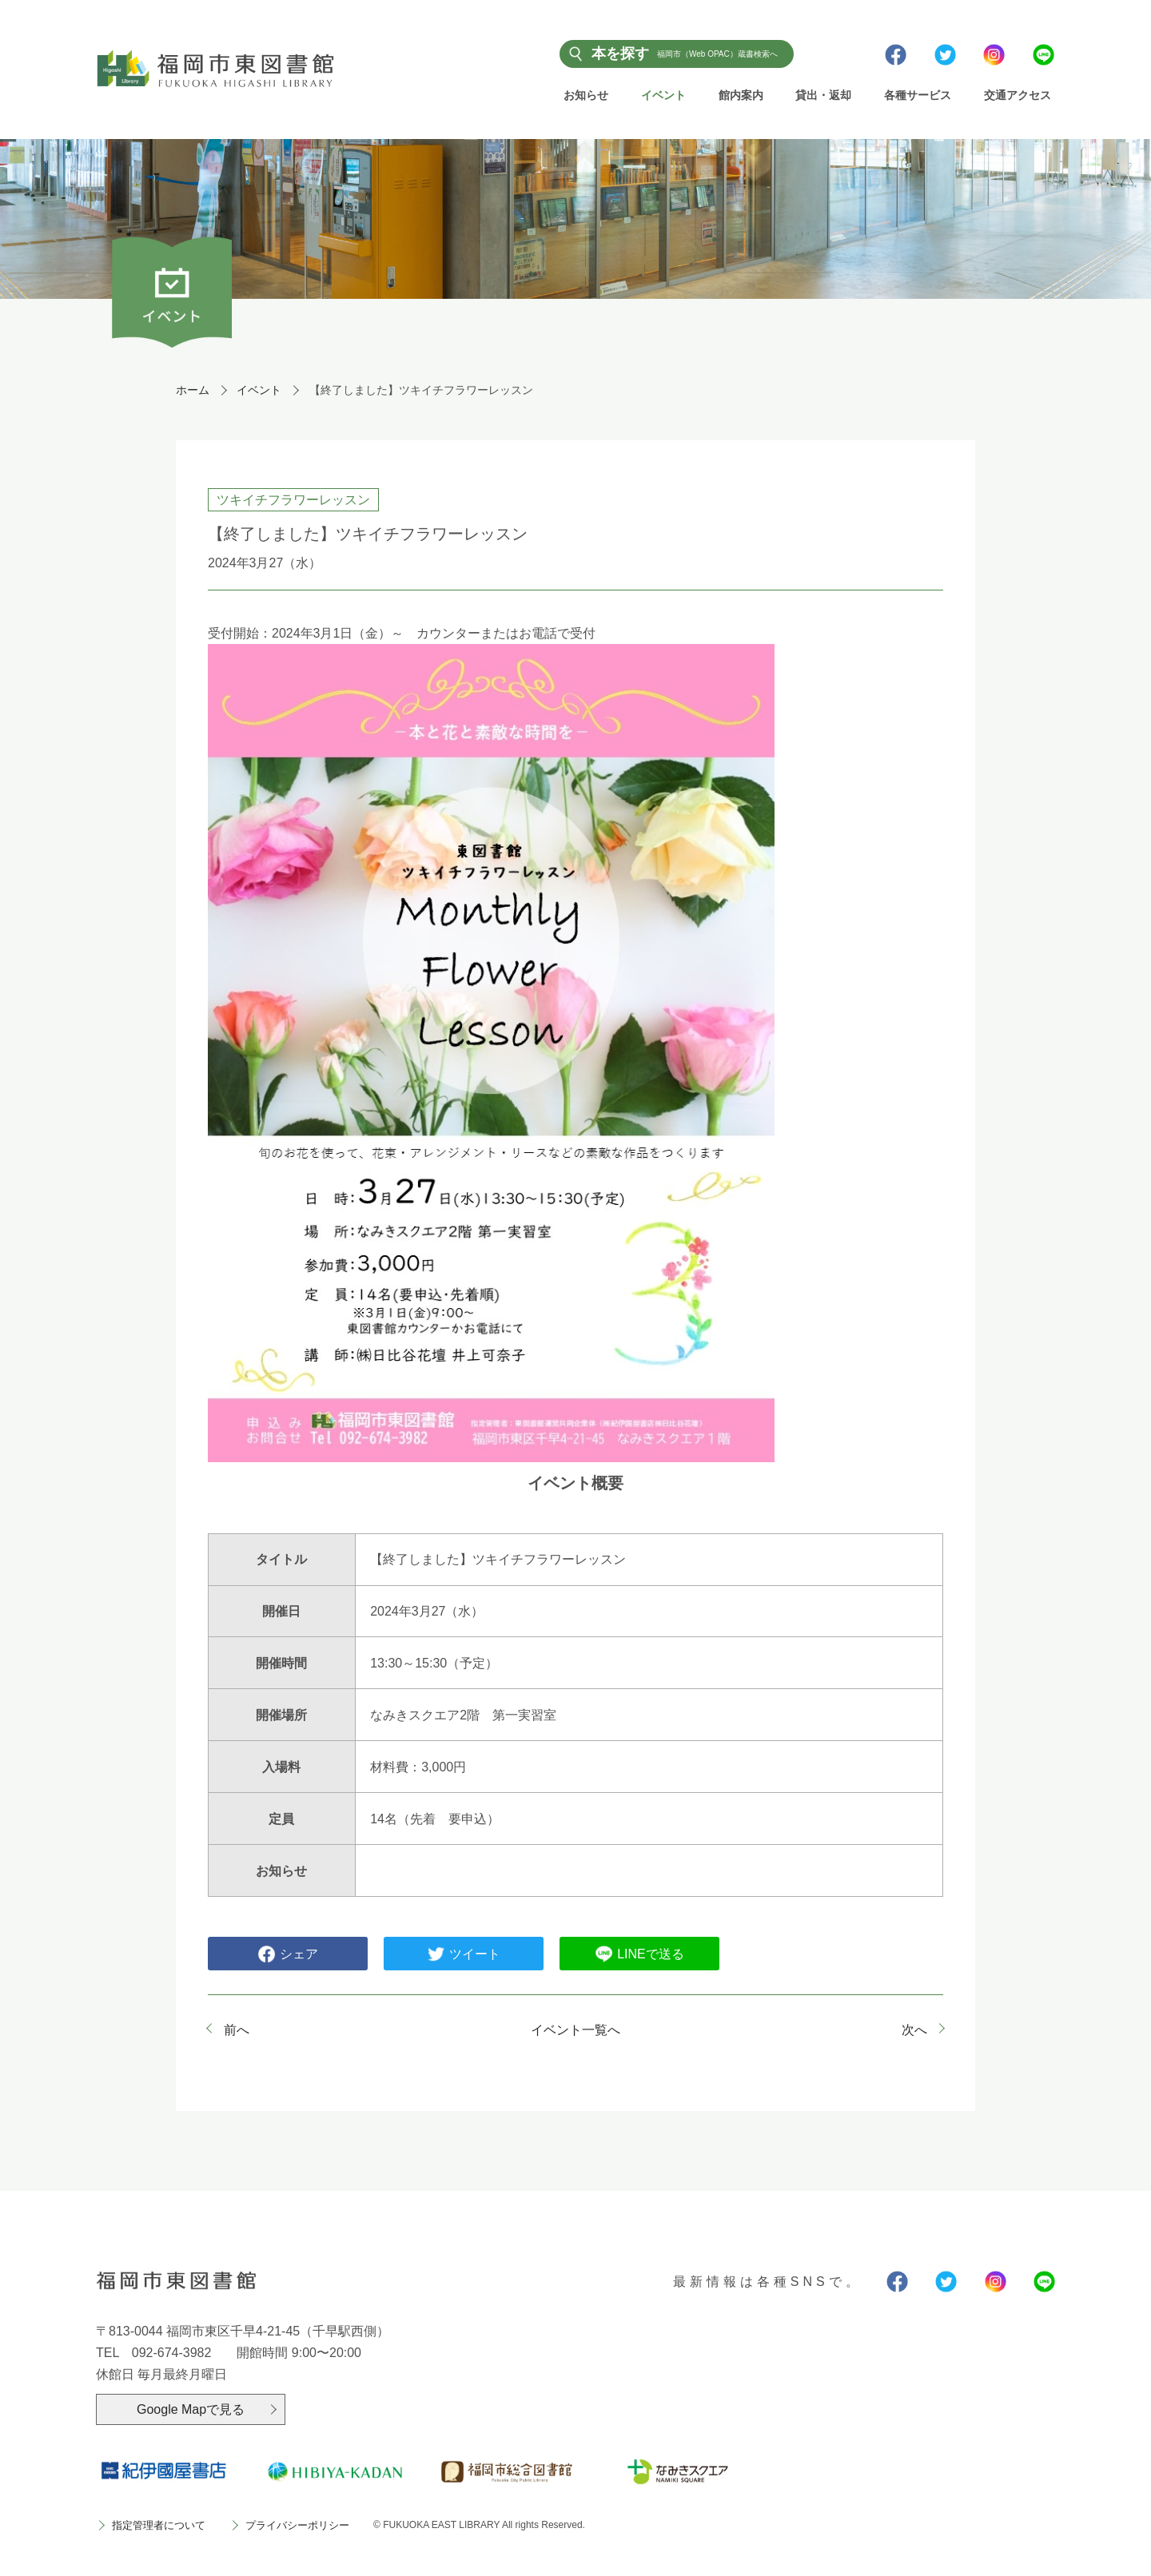 This screenshot has width=1151, height=2576. I want to click on Google Mapで見る, so click(191, 2410).